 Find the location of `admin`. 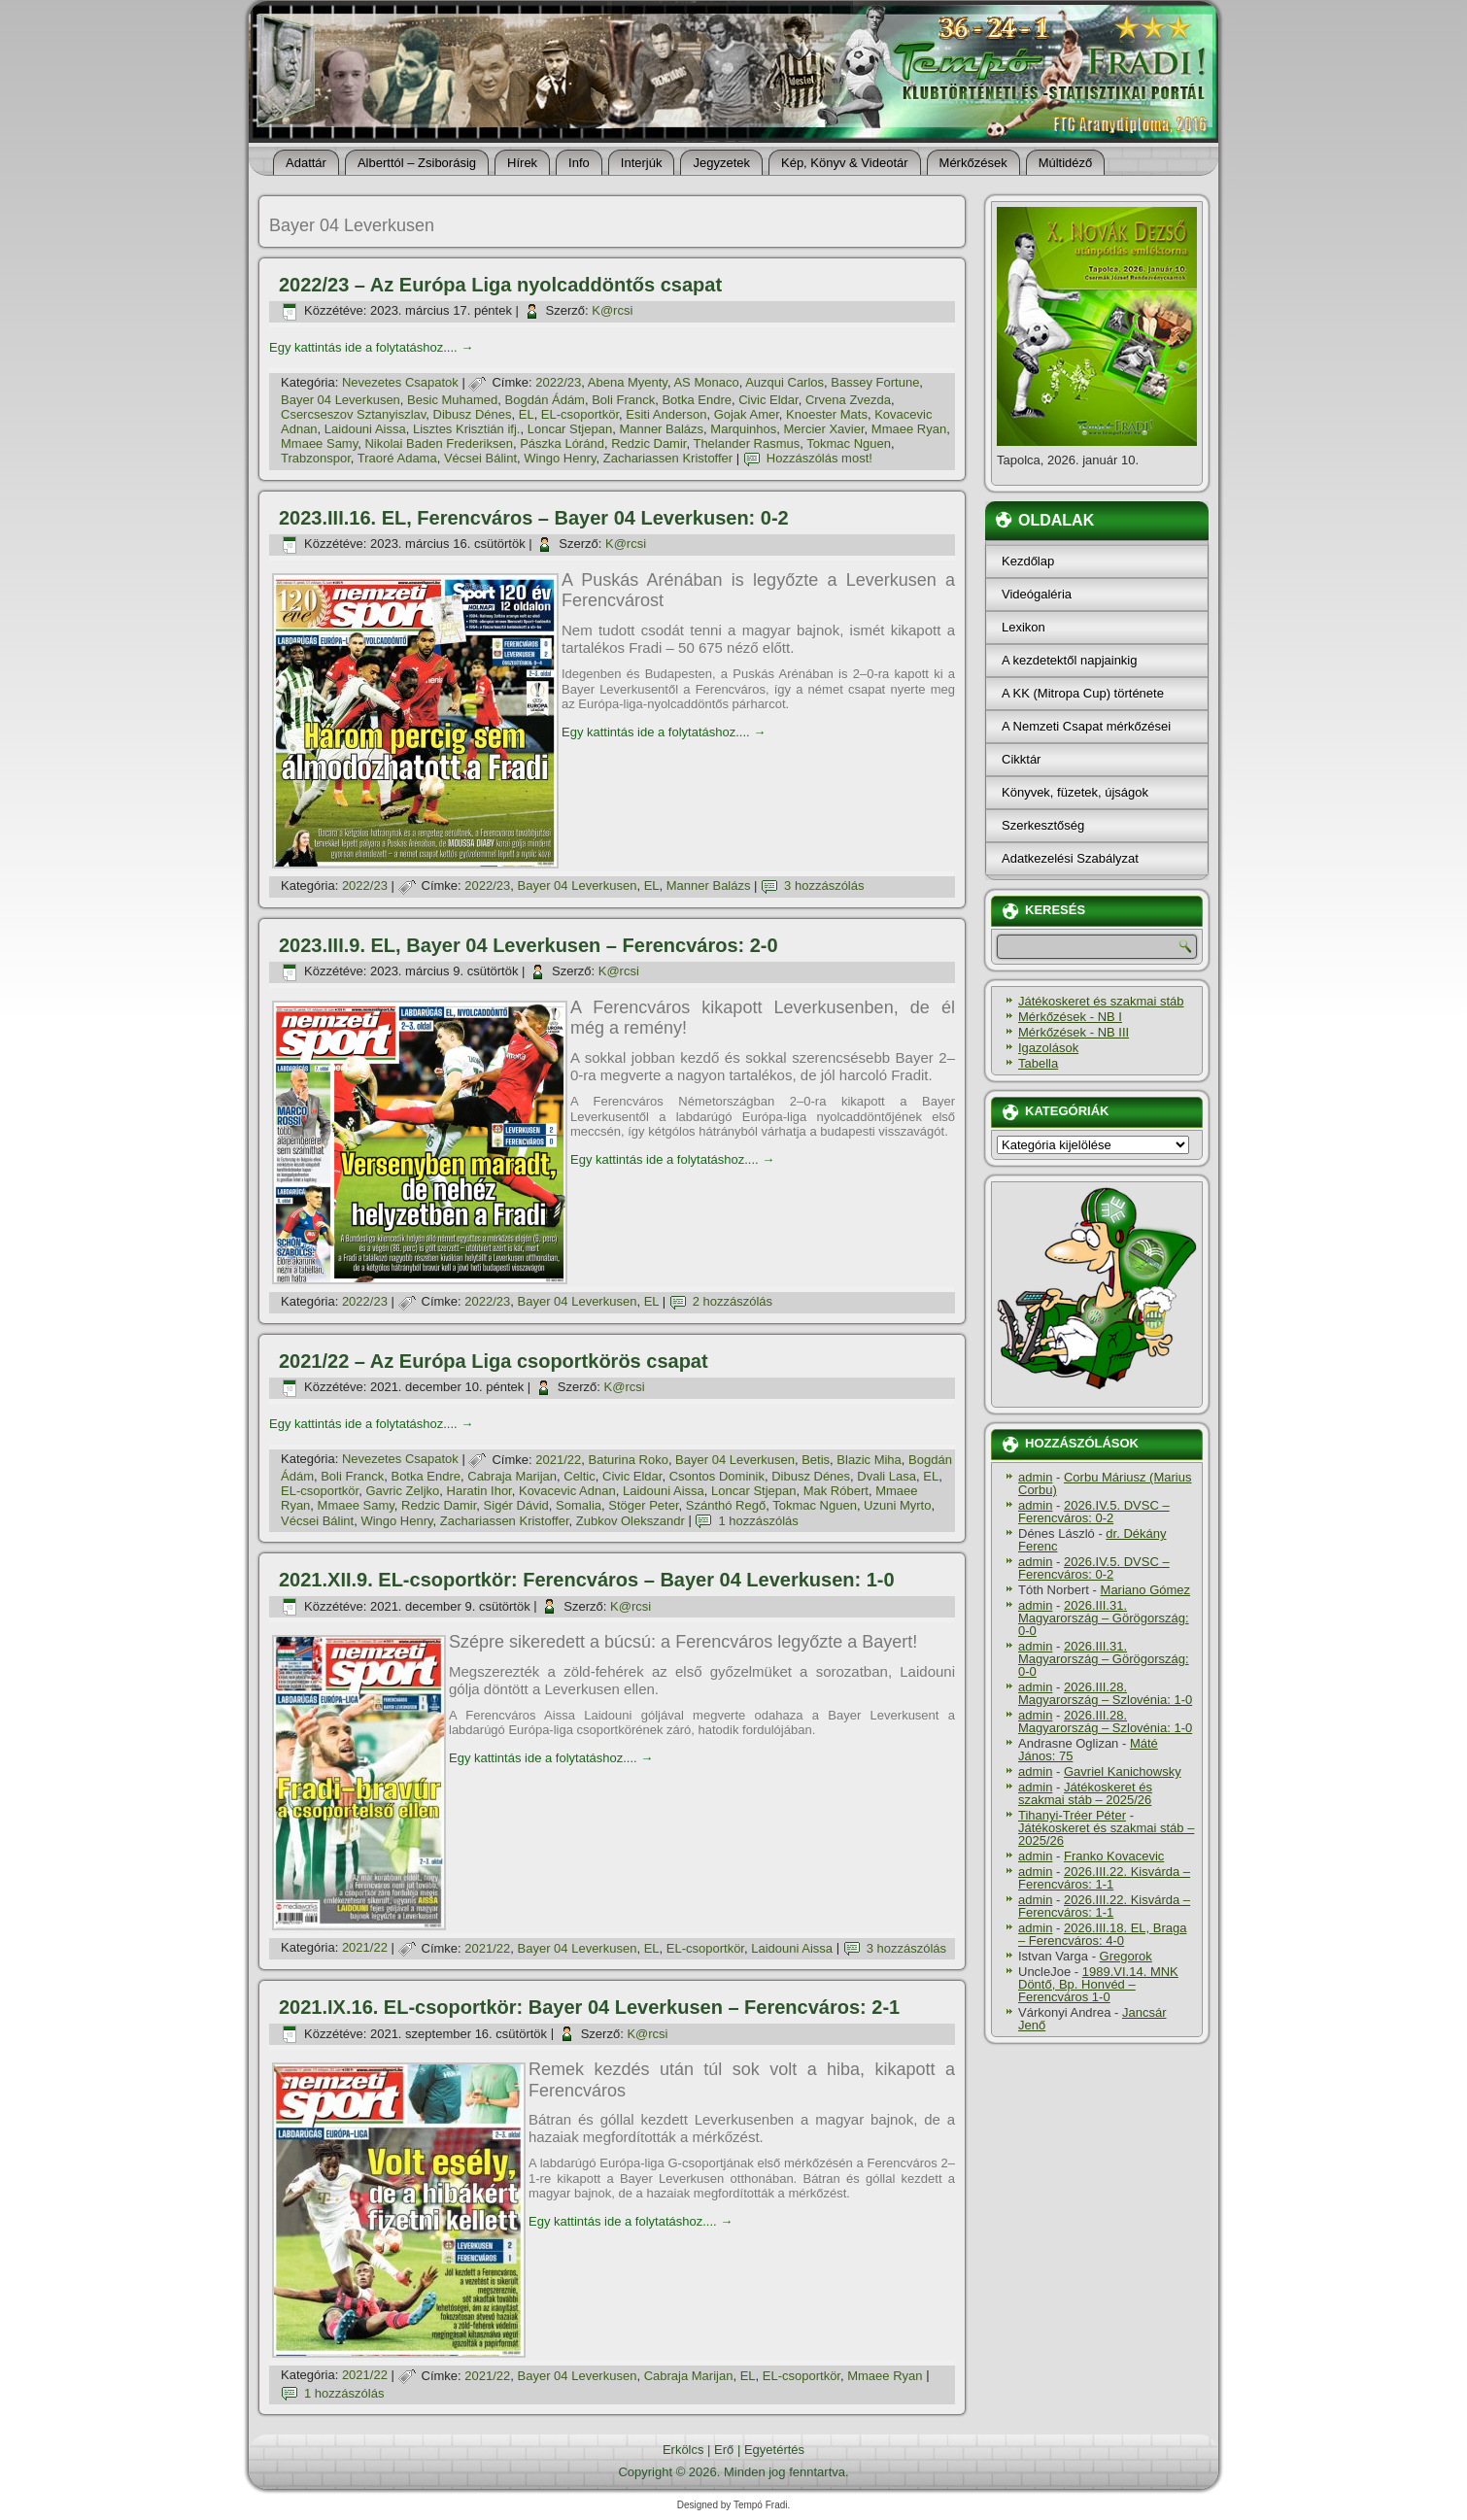

admin is located at coordinates (1035, 1477).